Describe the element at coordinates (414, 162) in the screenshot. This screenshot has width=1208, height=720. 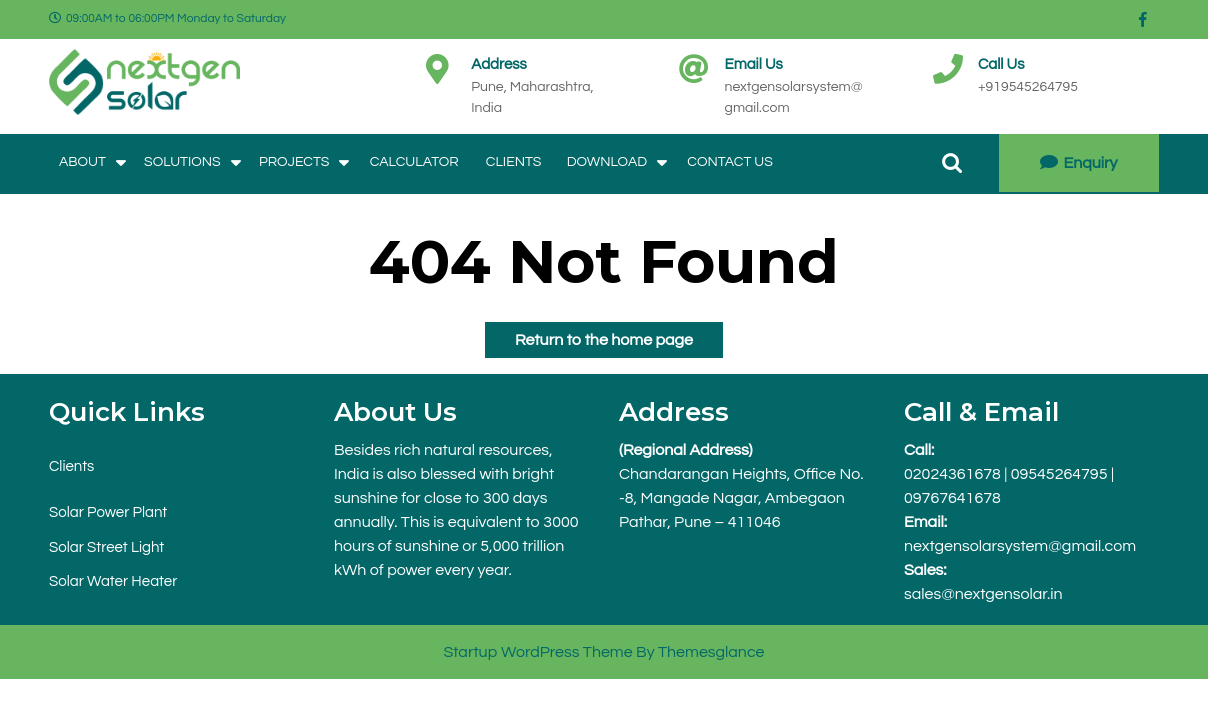
I see `Calculator` at that location.